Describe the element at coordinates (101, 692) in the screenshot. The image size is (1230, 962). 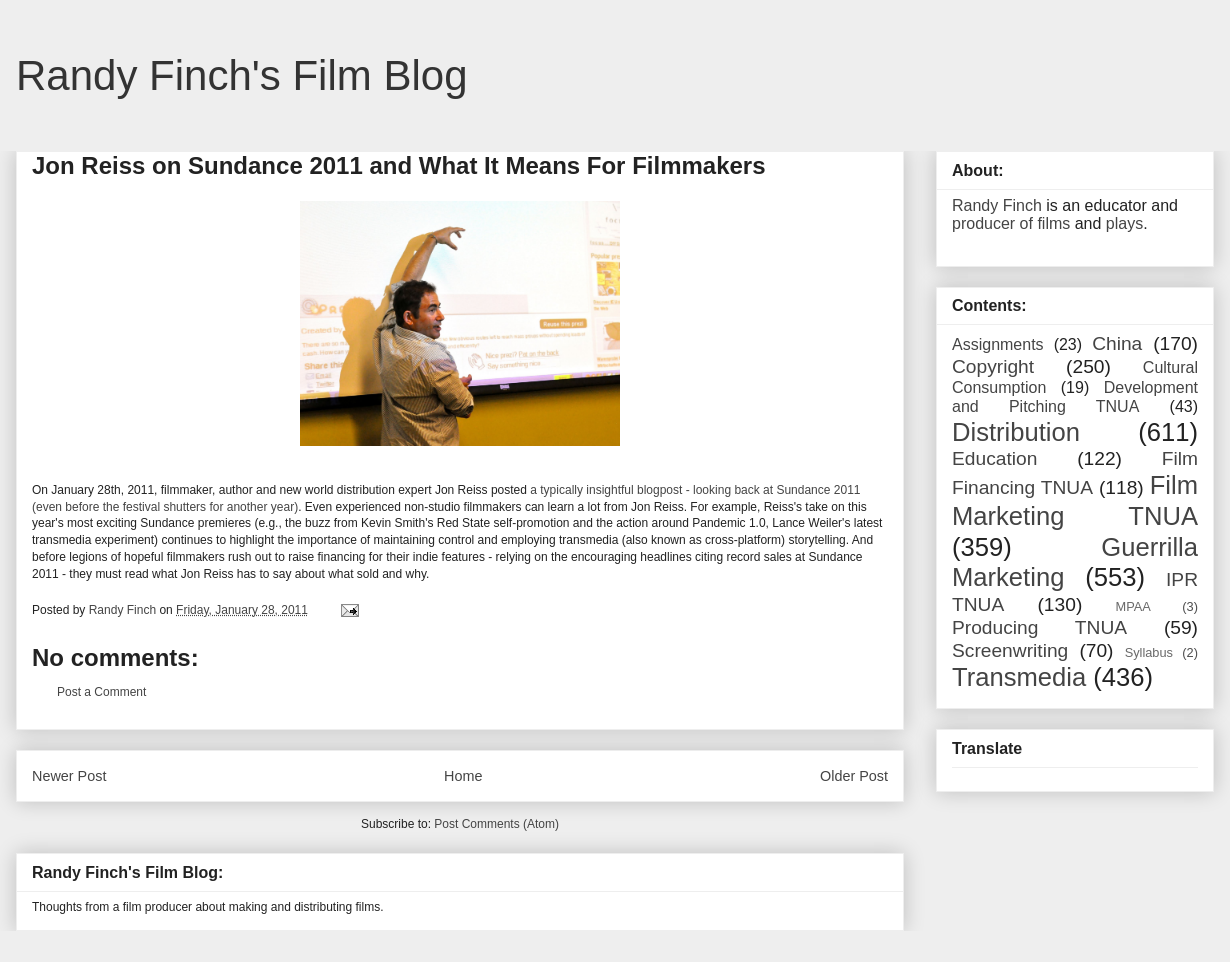
I see `Post a Comment` at that location.